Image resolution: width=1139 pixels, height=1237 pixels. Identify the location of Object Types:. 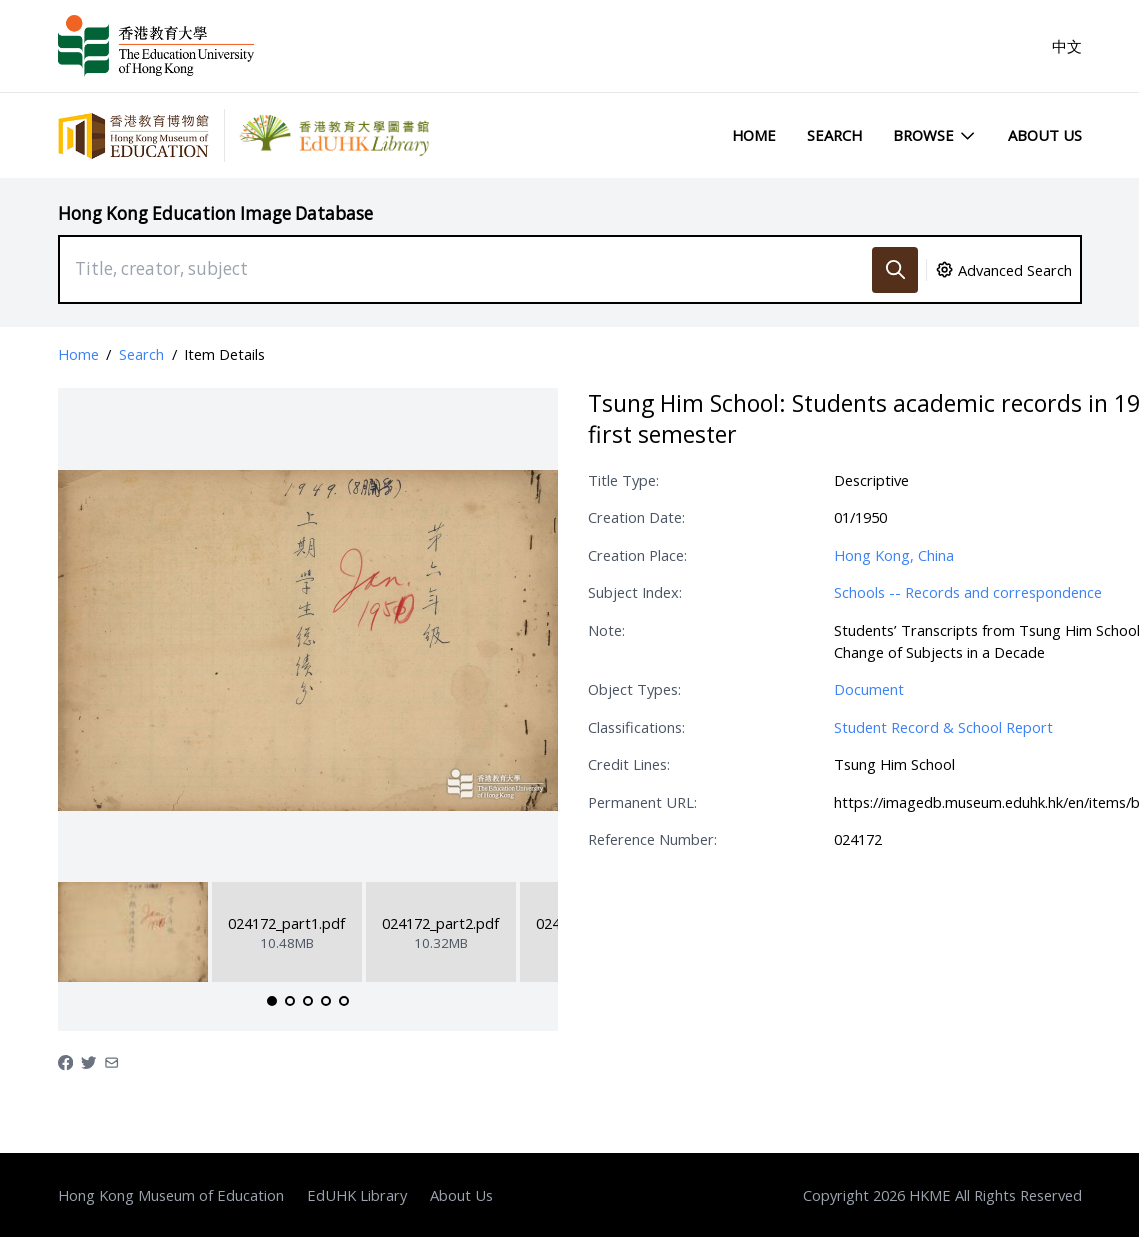
(634, 689).